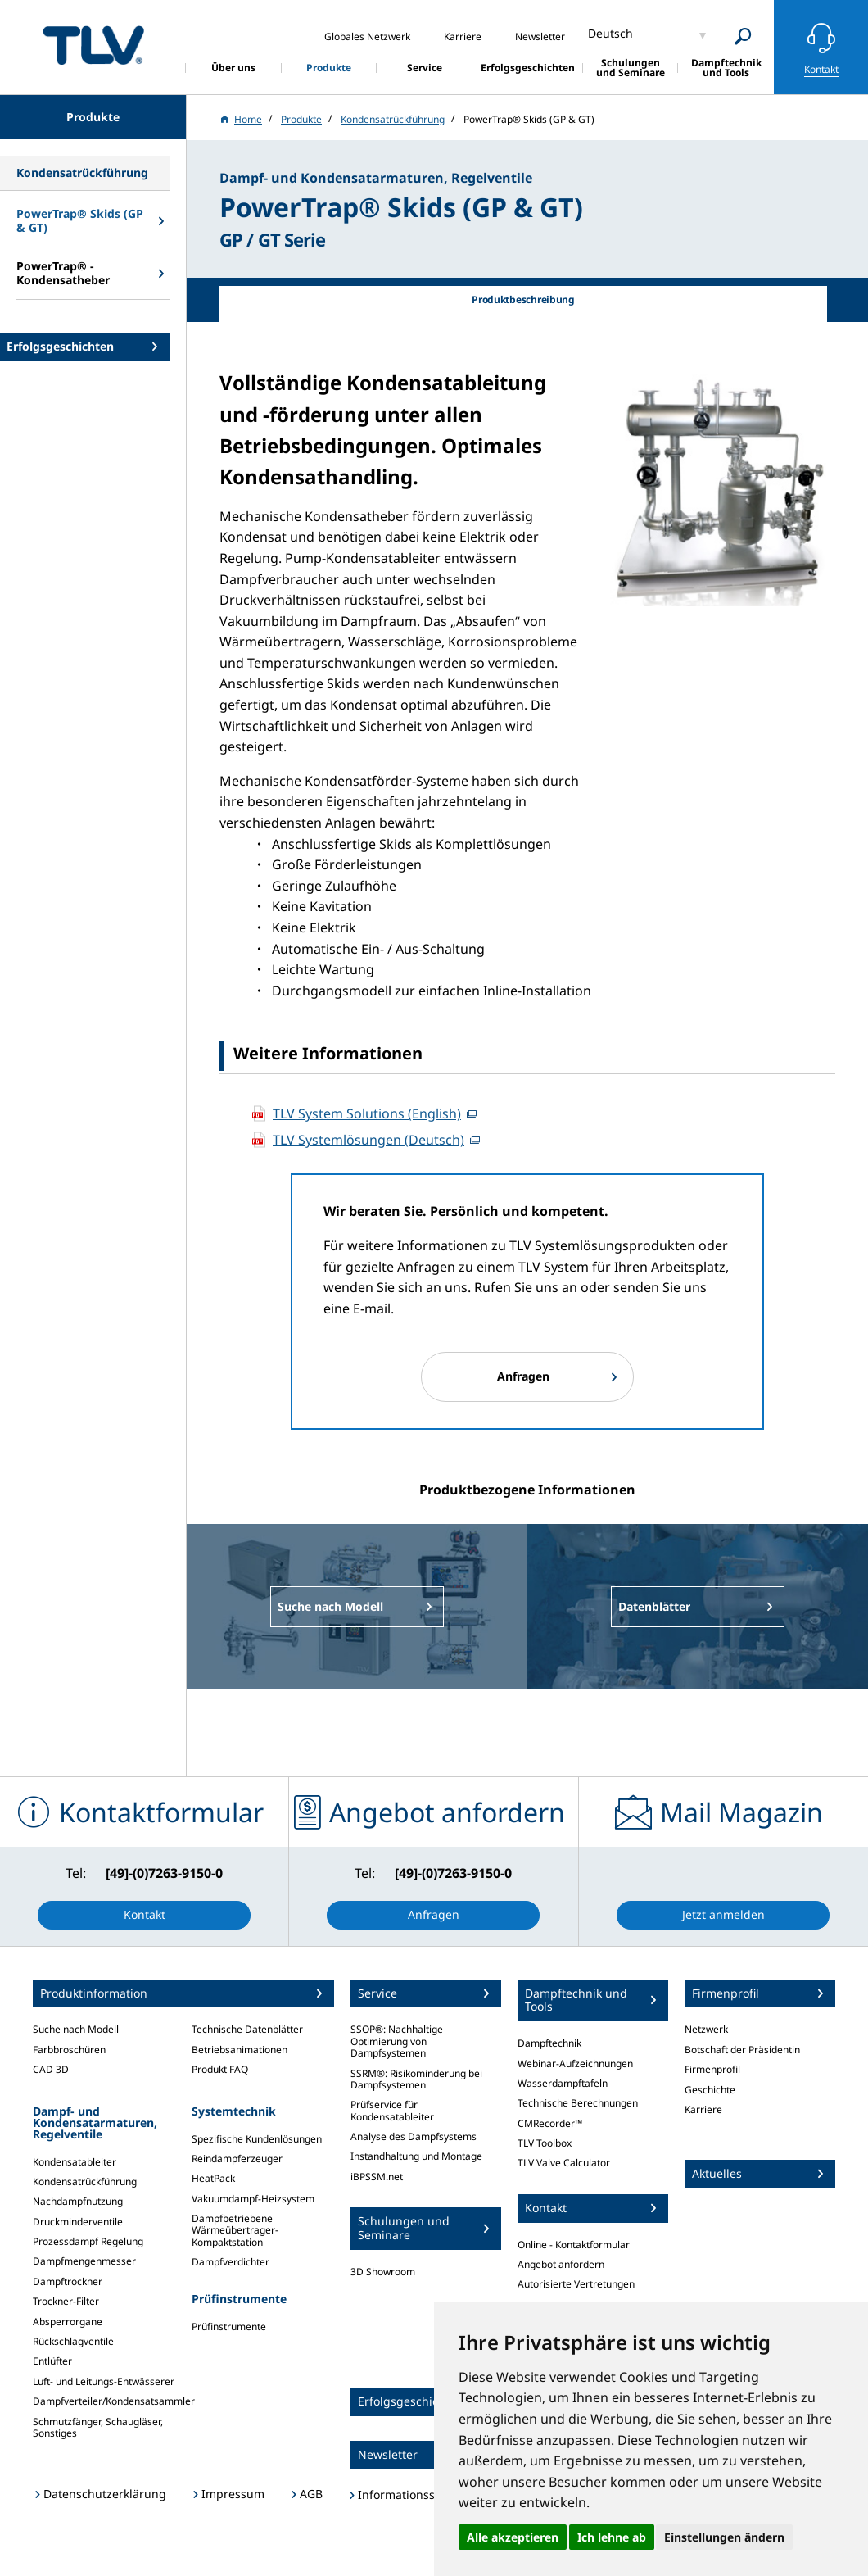 Image resolution: width=868 pixels, height=2576 pixels. Describe the element at coordinates (229, 2326) in the screenshot. I see `Prüfinstrumente` at that location.